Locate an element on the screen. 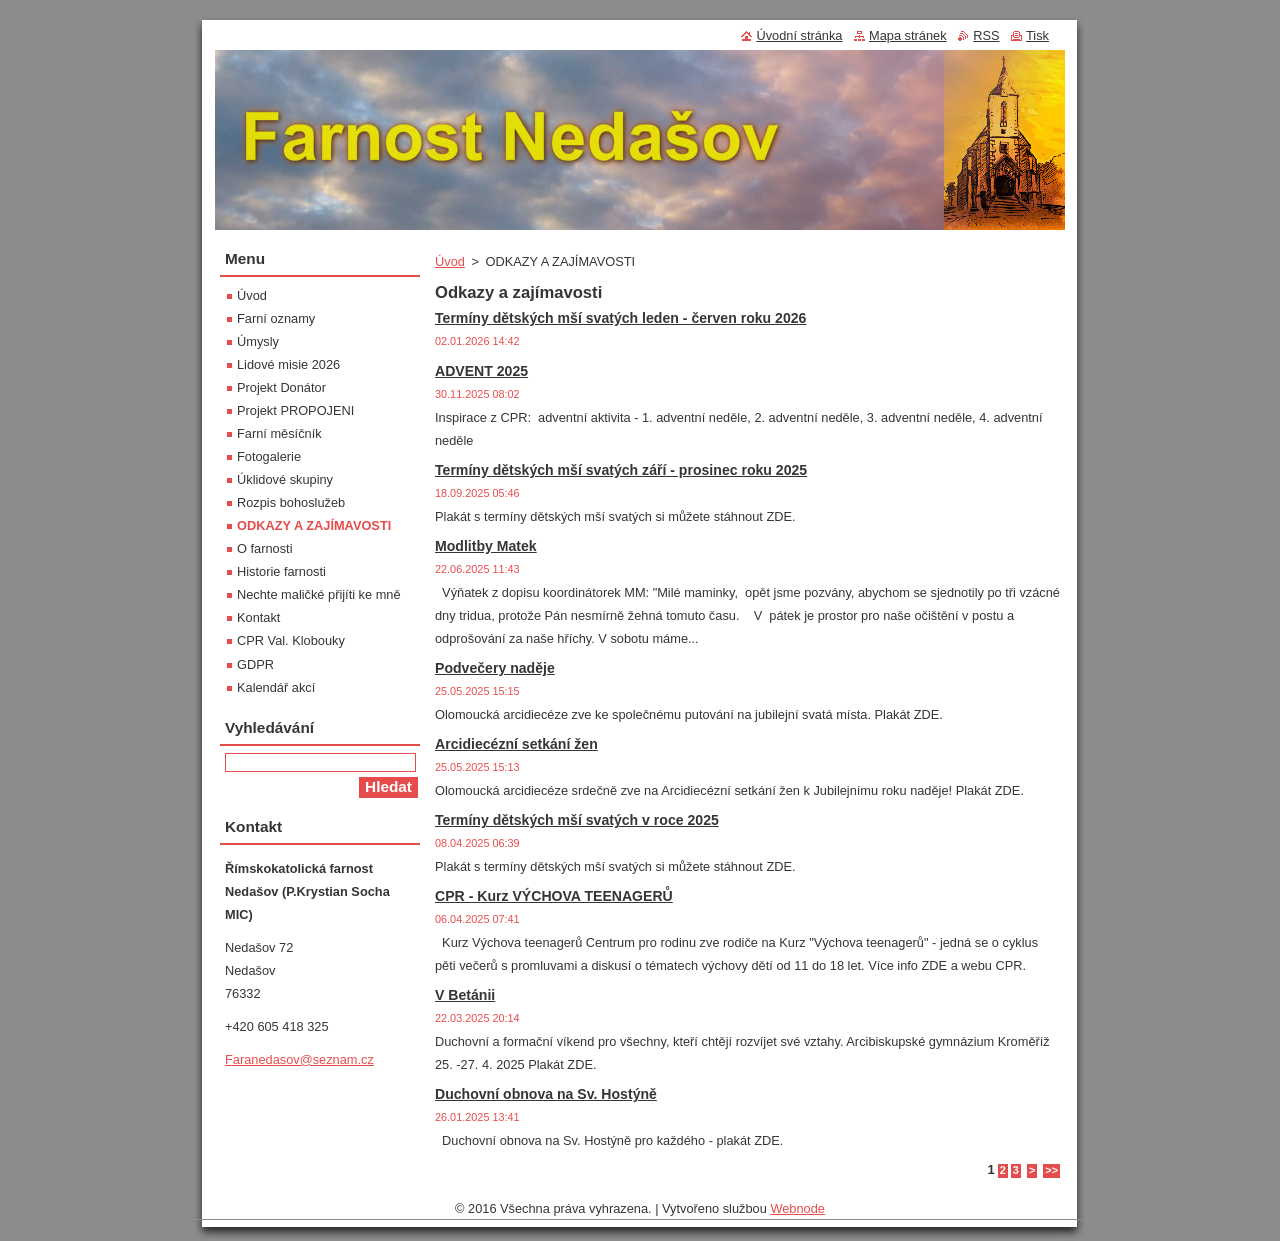 This screenshot has width=1280, height=1241. Projekt Donátor is located at coordinates (281, 387).